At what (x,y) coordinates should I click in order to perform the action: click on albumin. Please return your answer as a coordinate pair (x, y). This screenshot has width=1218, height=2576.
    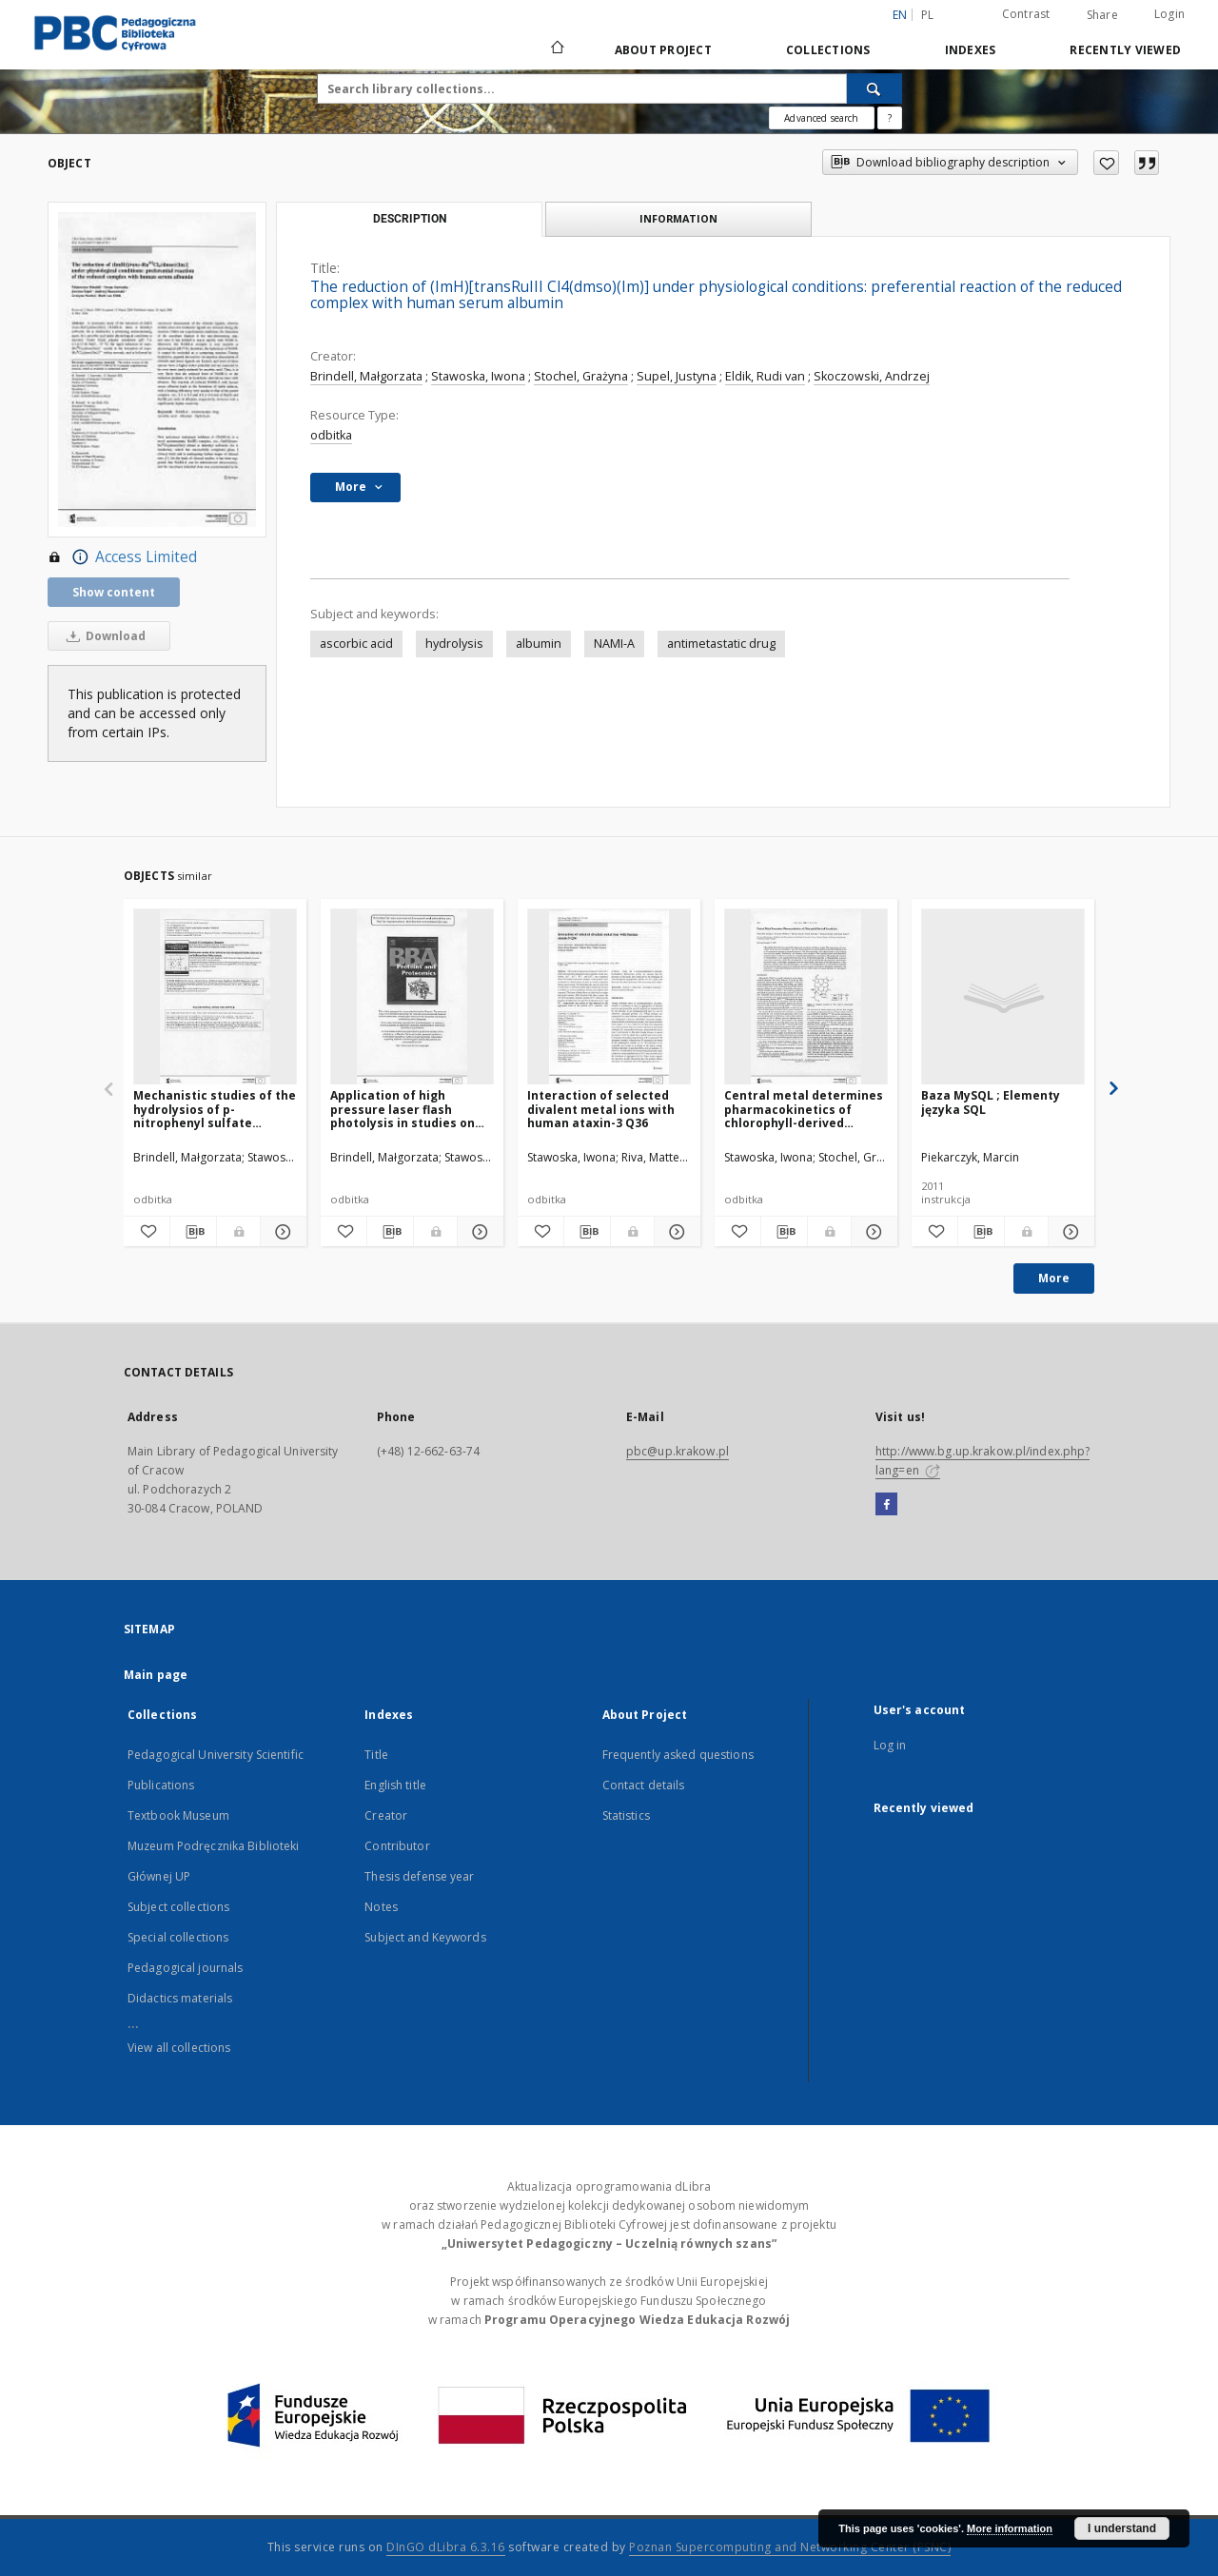
    Looking at the image, I should click on (538, 643).